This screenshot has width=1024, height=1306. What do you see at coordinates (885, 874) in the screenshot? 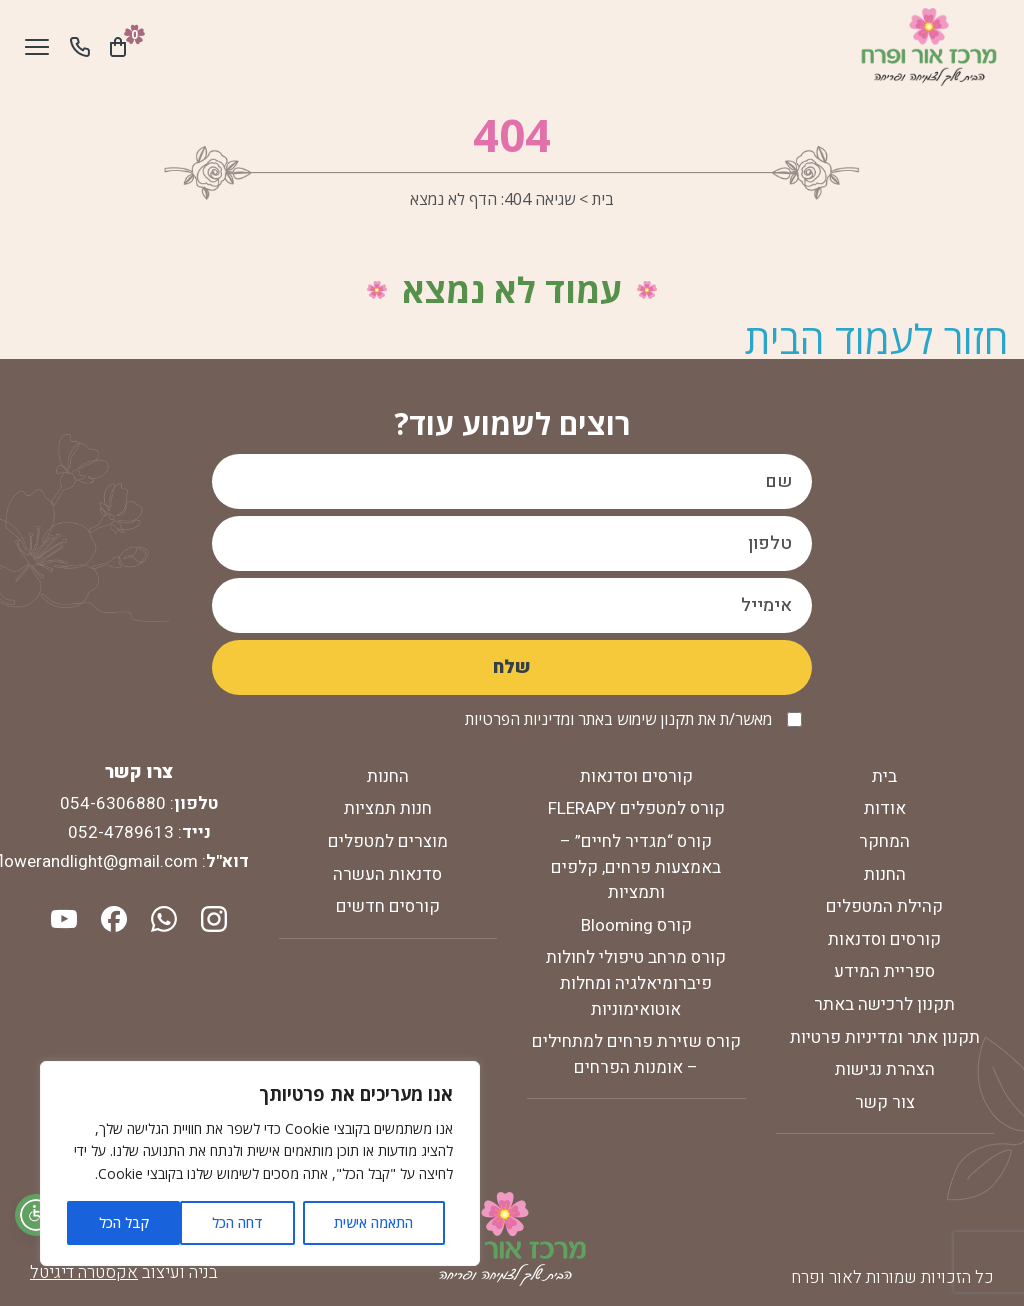
I see `החנות` at bounding box center [885, 874].